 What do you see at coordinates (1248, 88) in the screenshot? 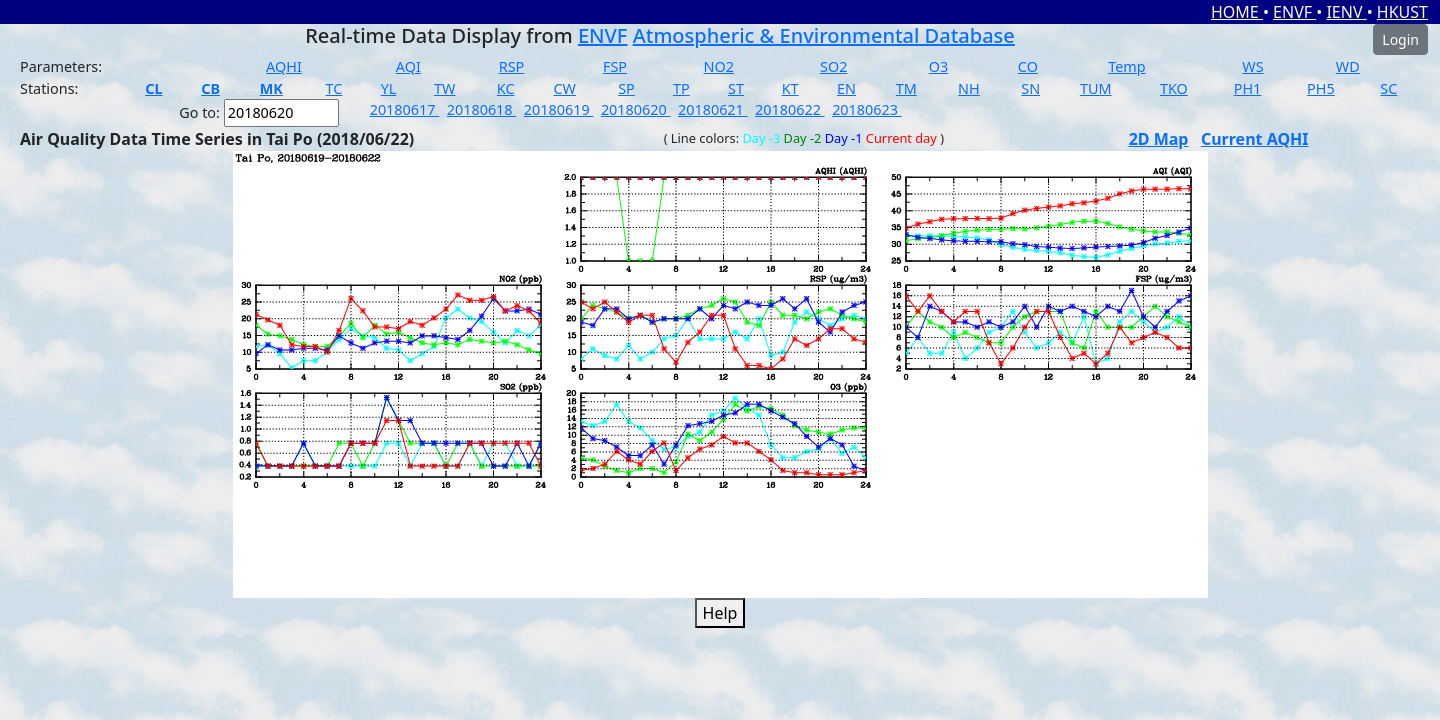
I see `PH1` at bounding box center [1248, 88].